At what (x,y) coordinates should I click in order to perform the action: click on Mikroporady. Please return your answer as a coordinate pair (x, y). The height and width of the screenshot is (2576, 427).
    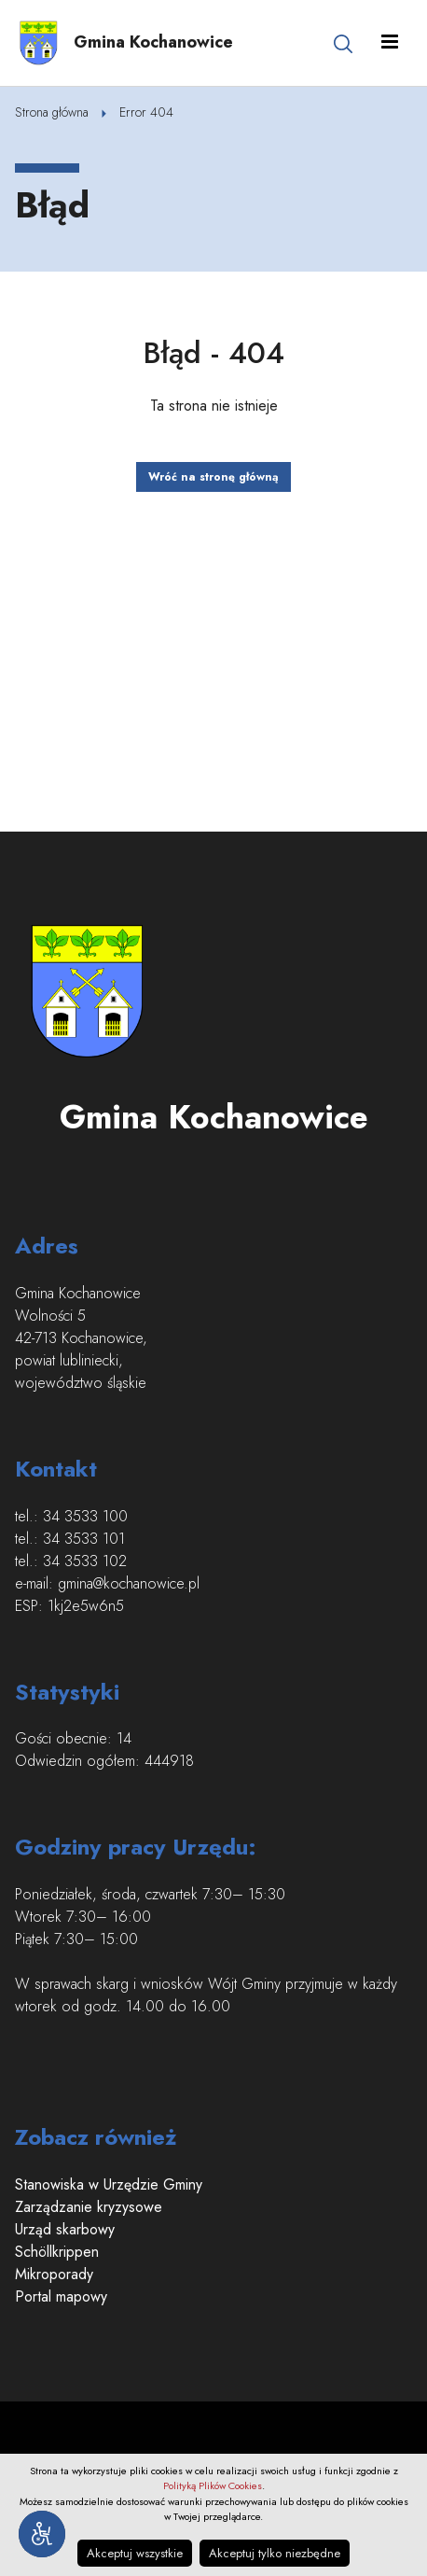
    Looking at the image, I should click on (54, 2274).